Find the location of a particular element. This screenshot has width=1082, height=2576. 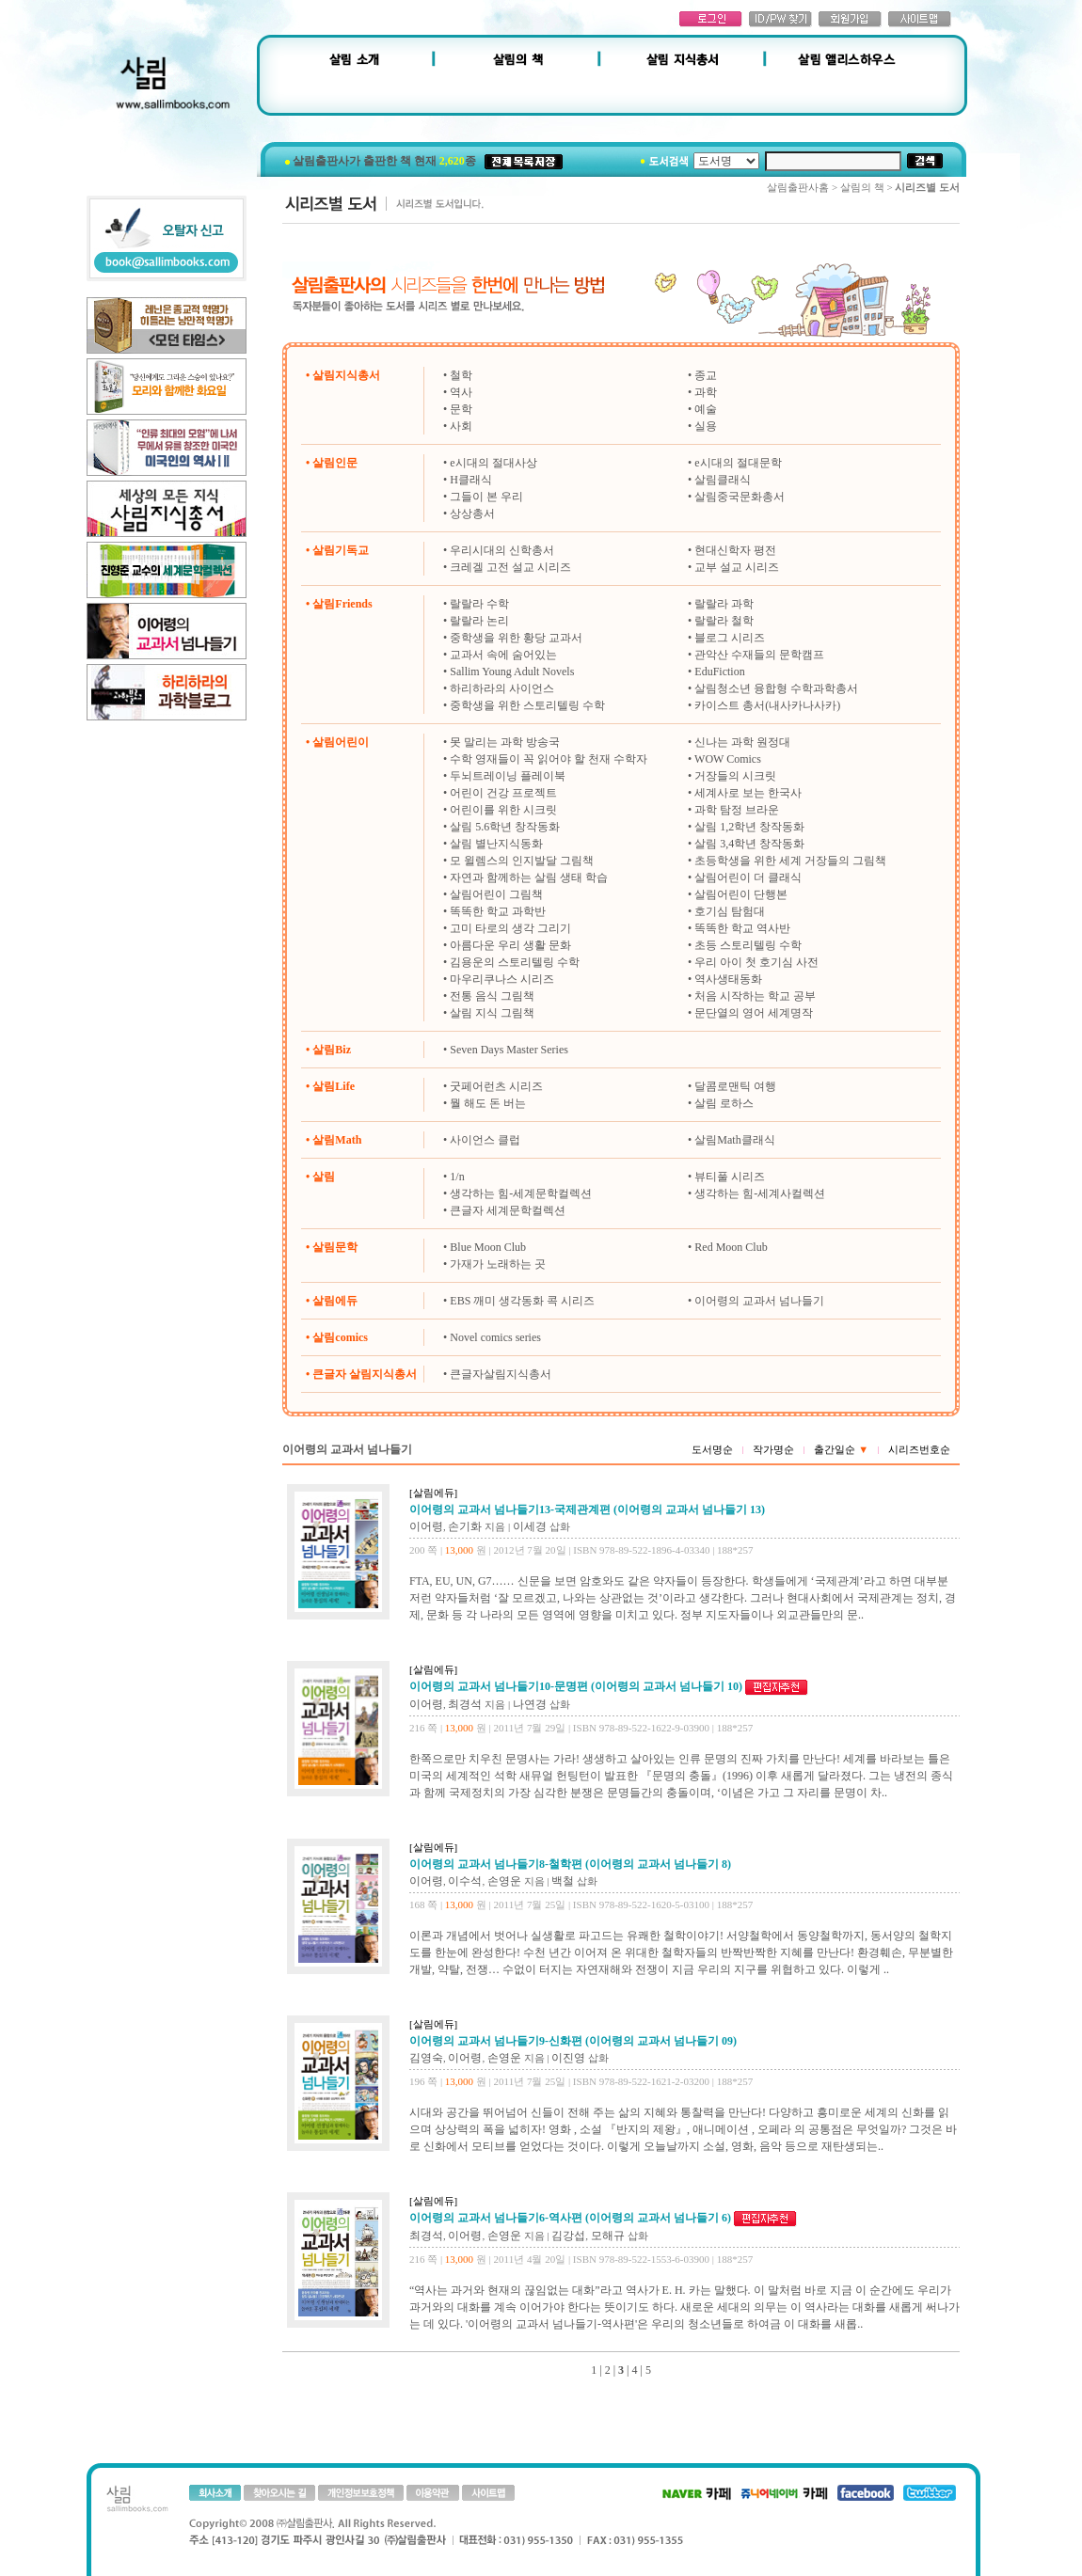

살림 3,4학년 창작동화 is located at coordinates (749, 843).